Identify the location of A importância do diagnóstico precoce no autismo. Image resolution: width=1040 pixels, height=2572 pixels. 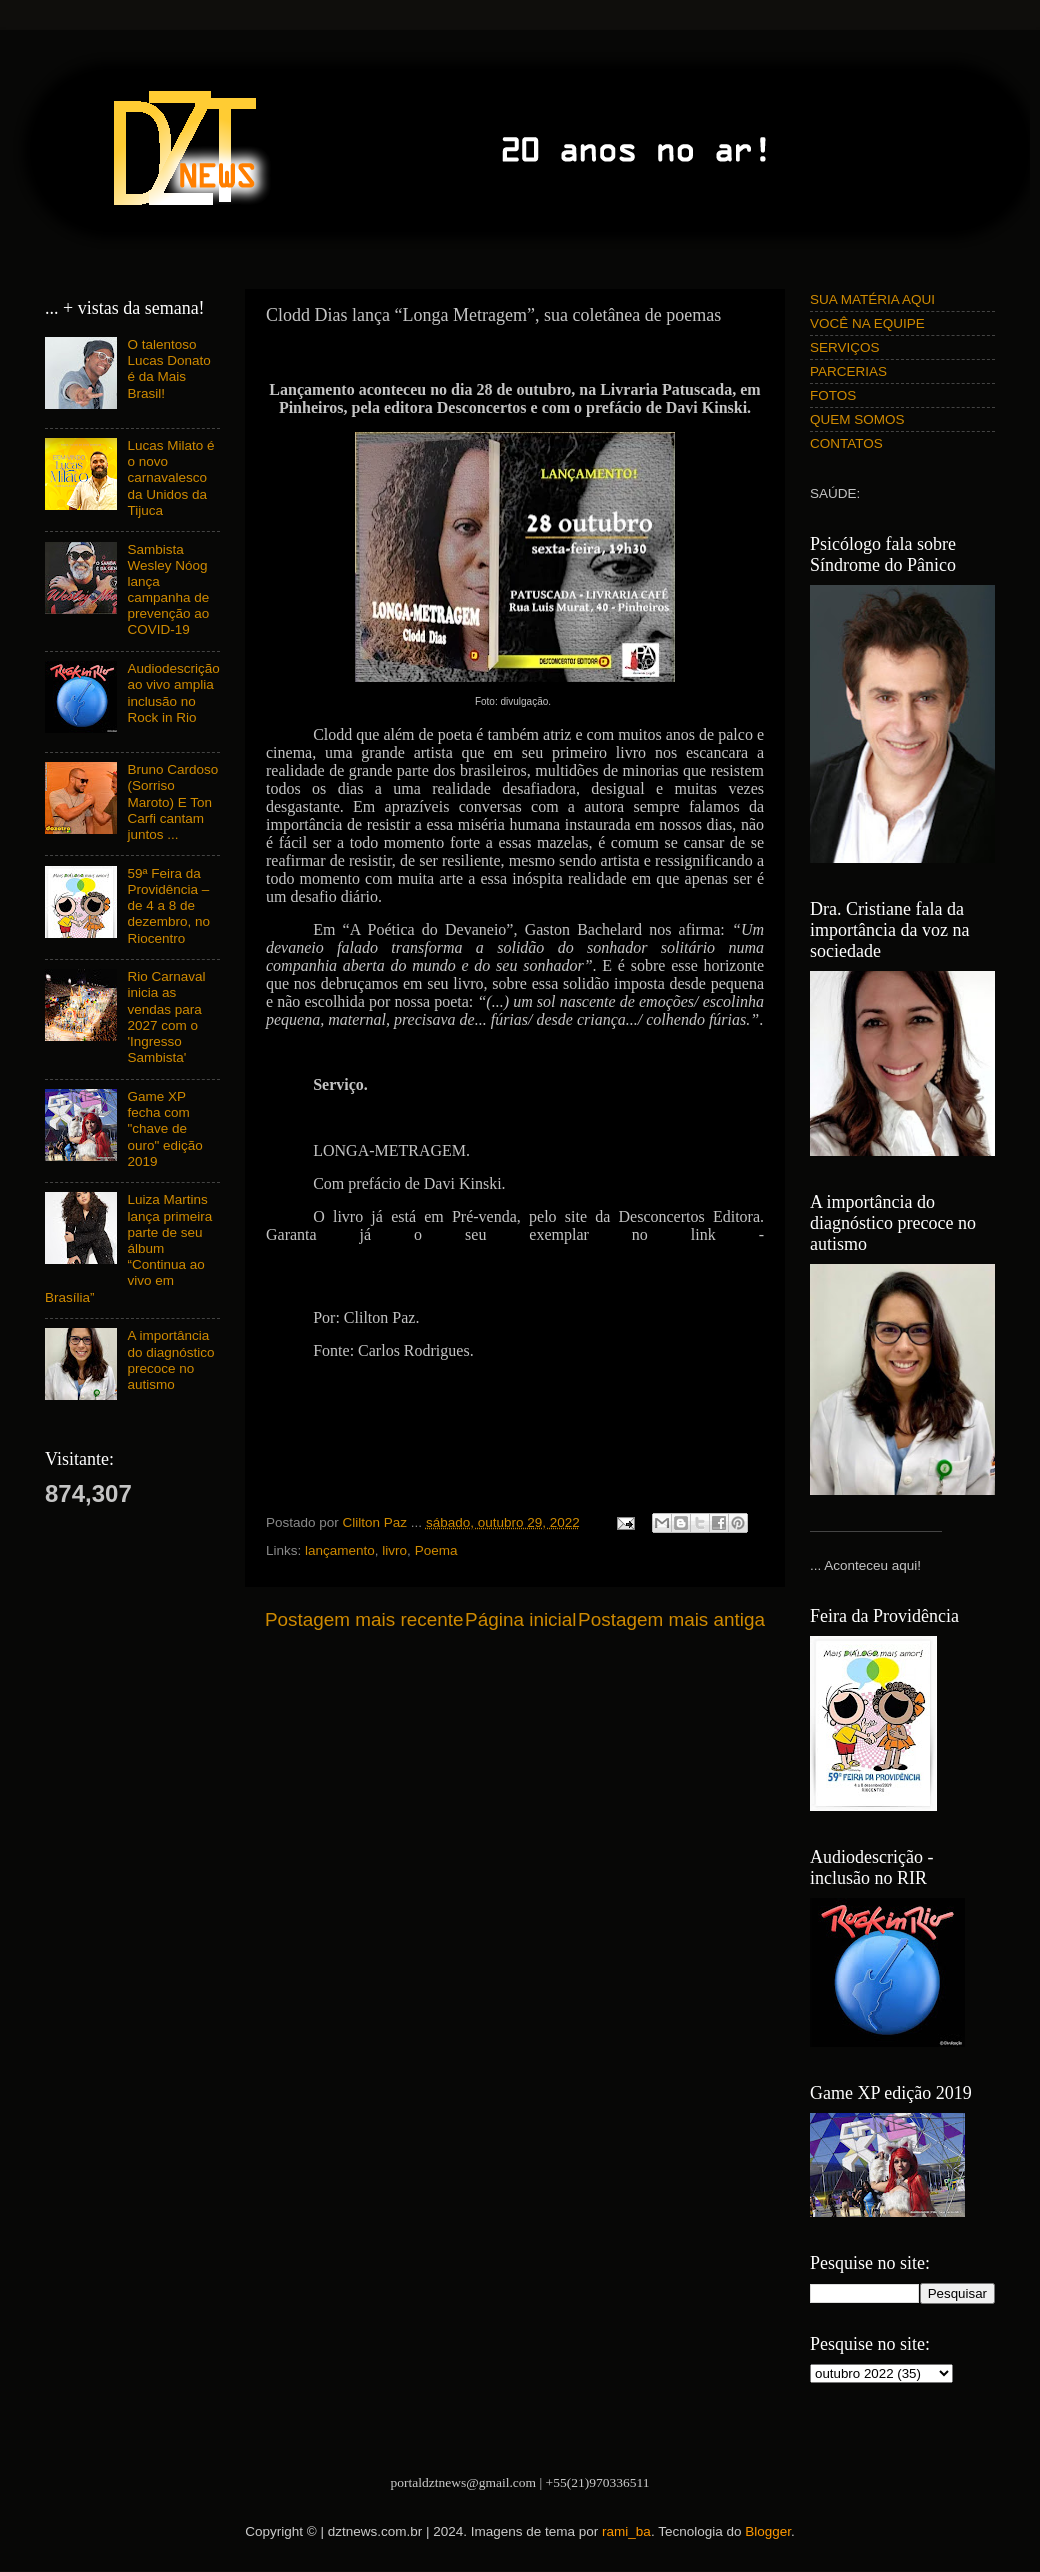
(170, 1360).